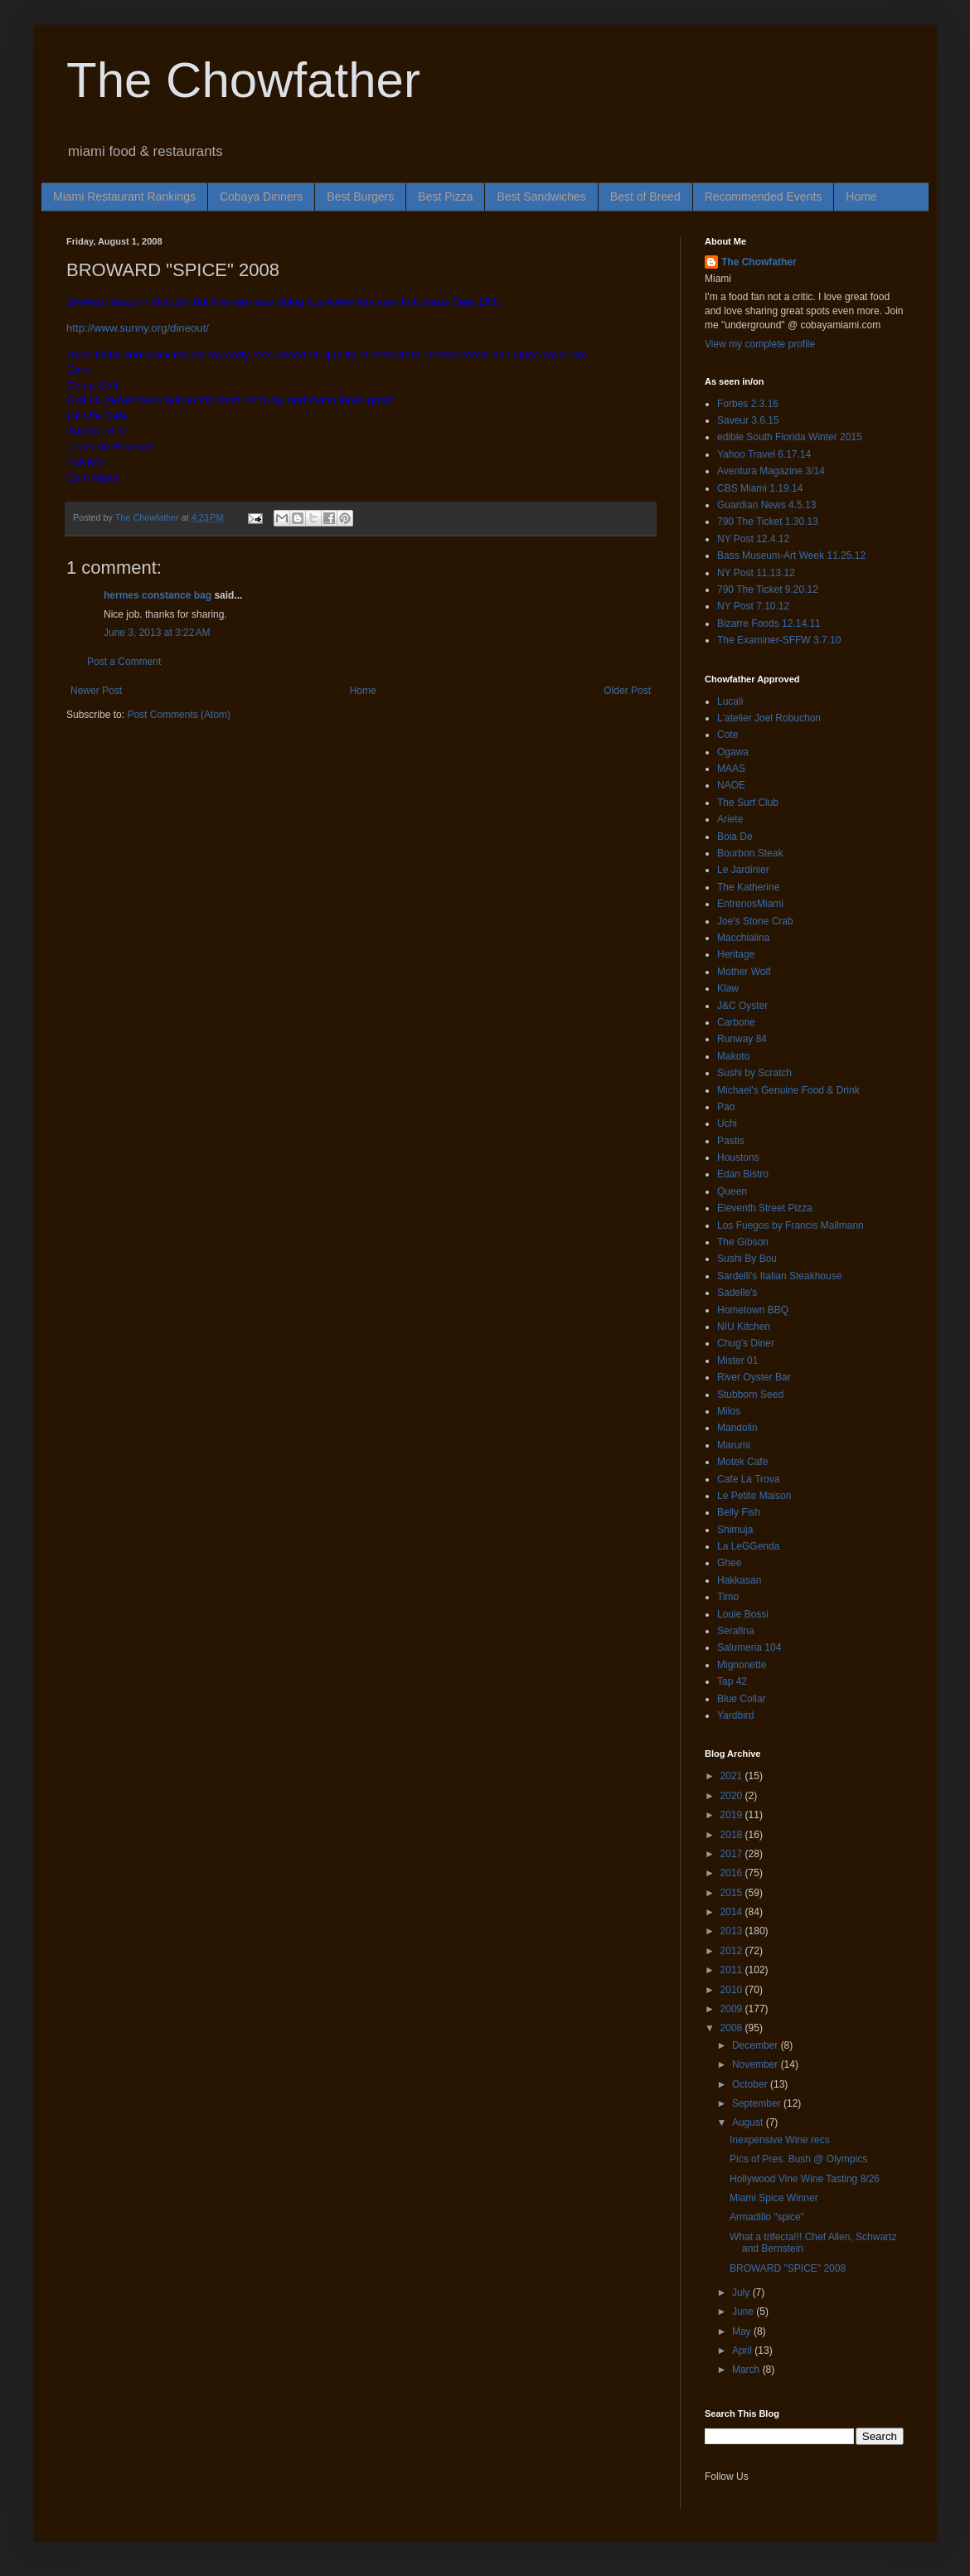  Describe the element at coordinates (743, 972) in the screenshot. I see `Mother Wolf` at that location.